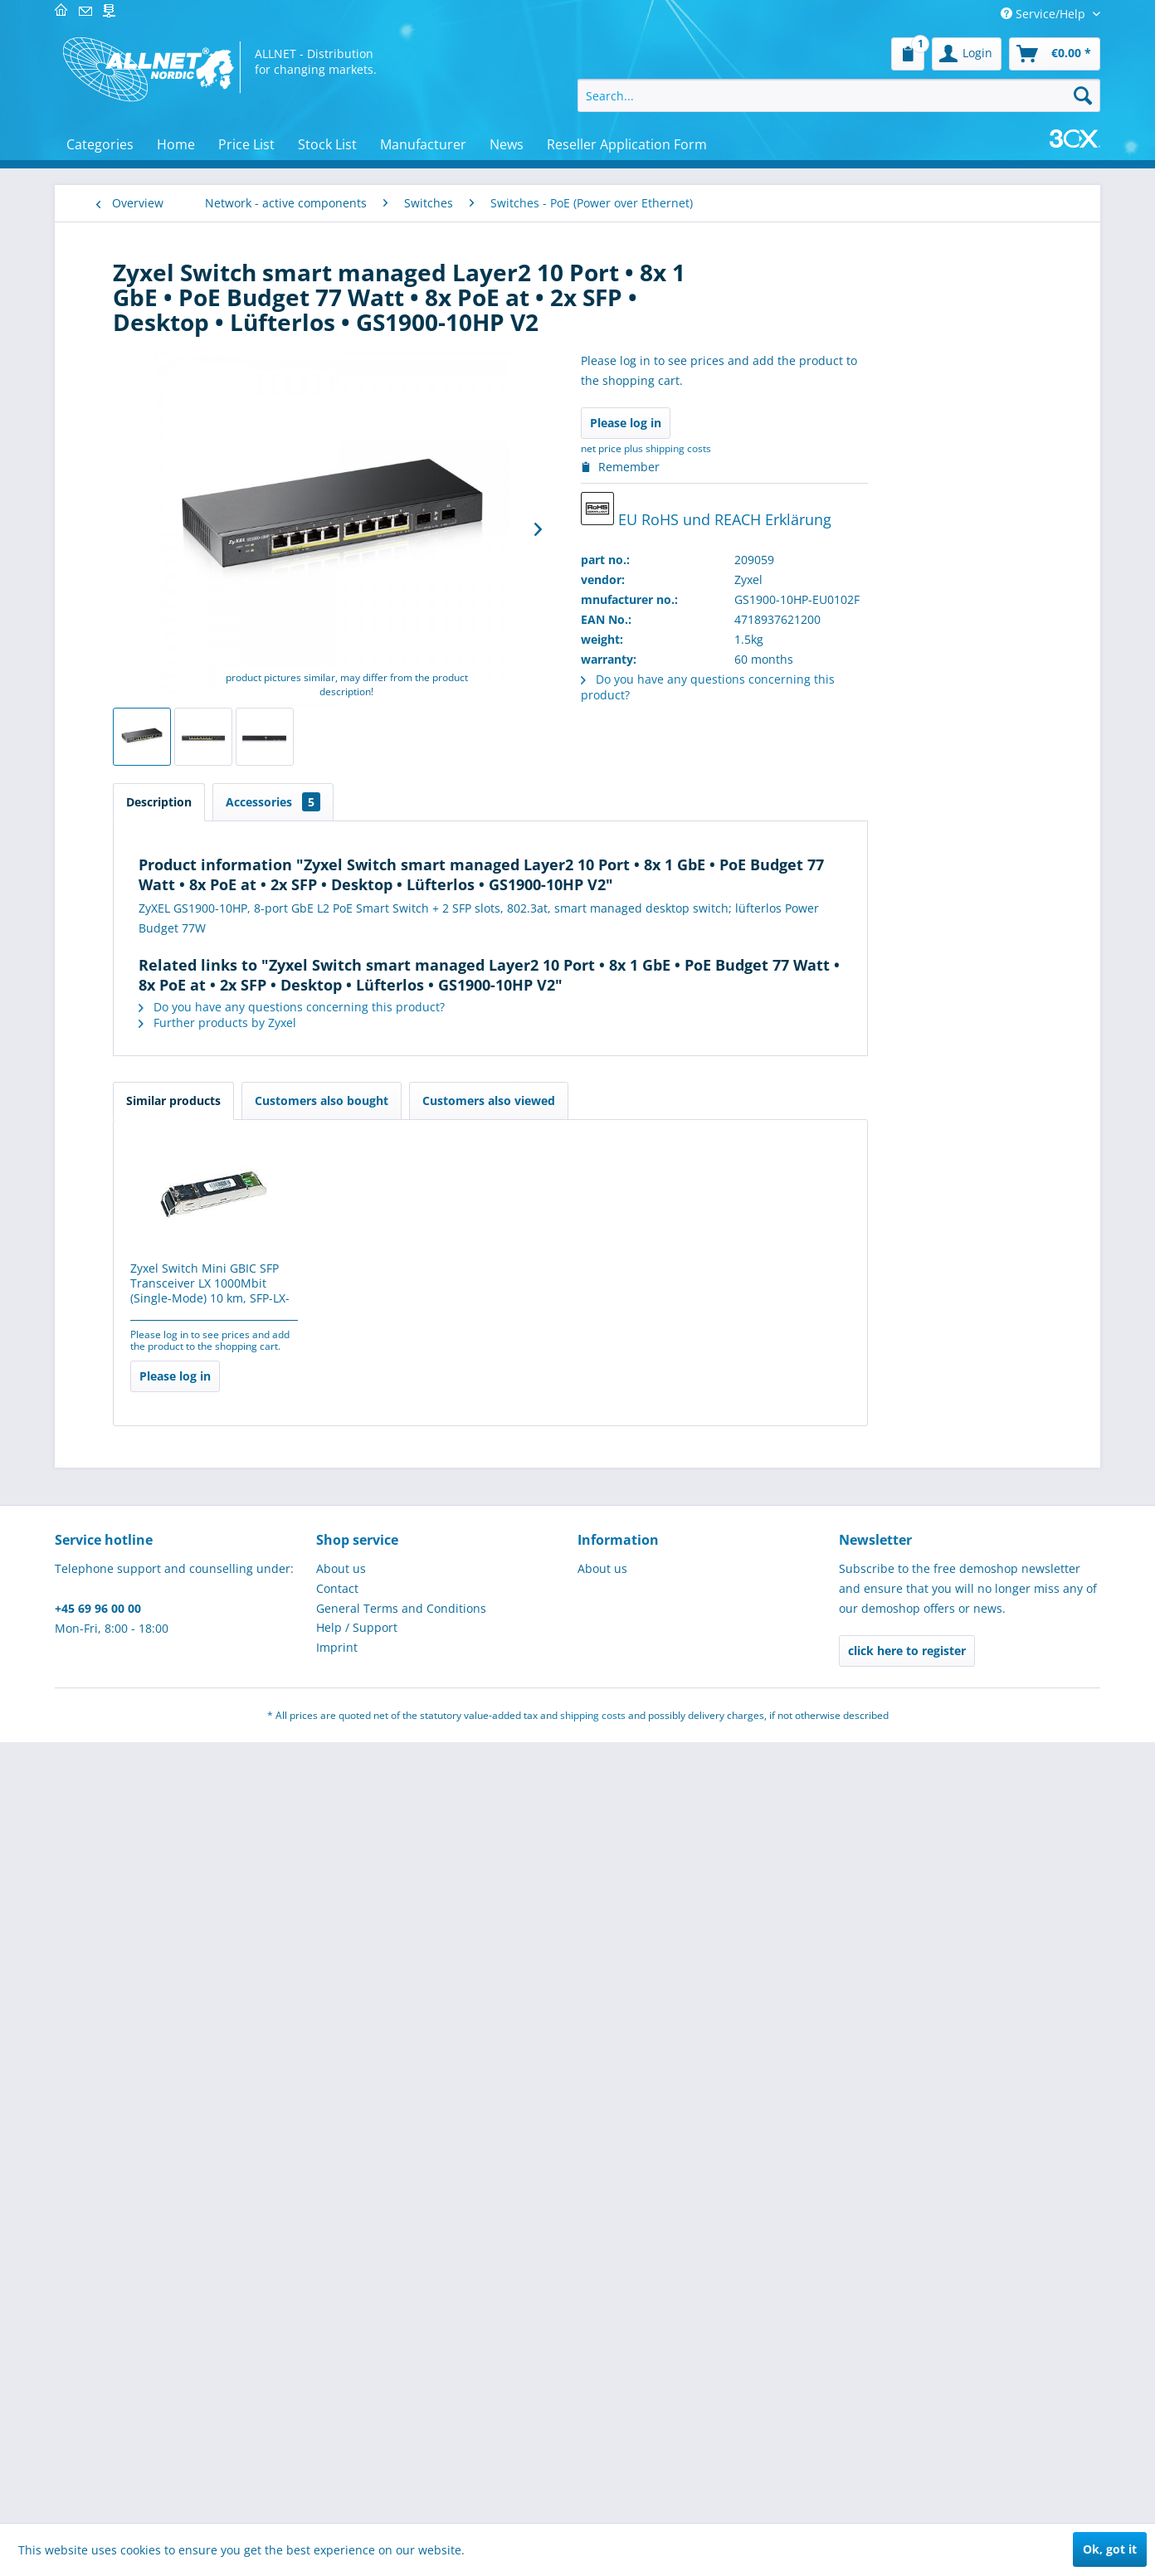  What do you see at coordinates (180, 1978) in the screenshot?
I see `Home, craft and garden` at bounding box center [180, 1978].